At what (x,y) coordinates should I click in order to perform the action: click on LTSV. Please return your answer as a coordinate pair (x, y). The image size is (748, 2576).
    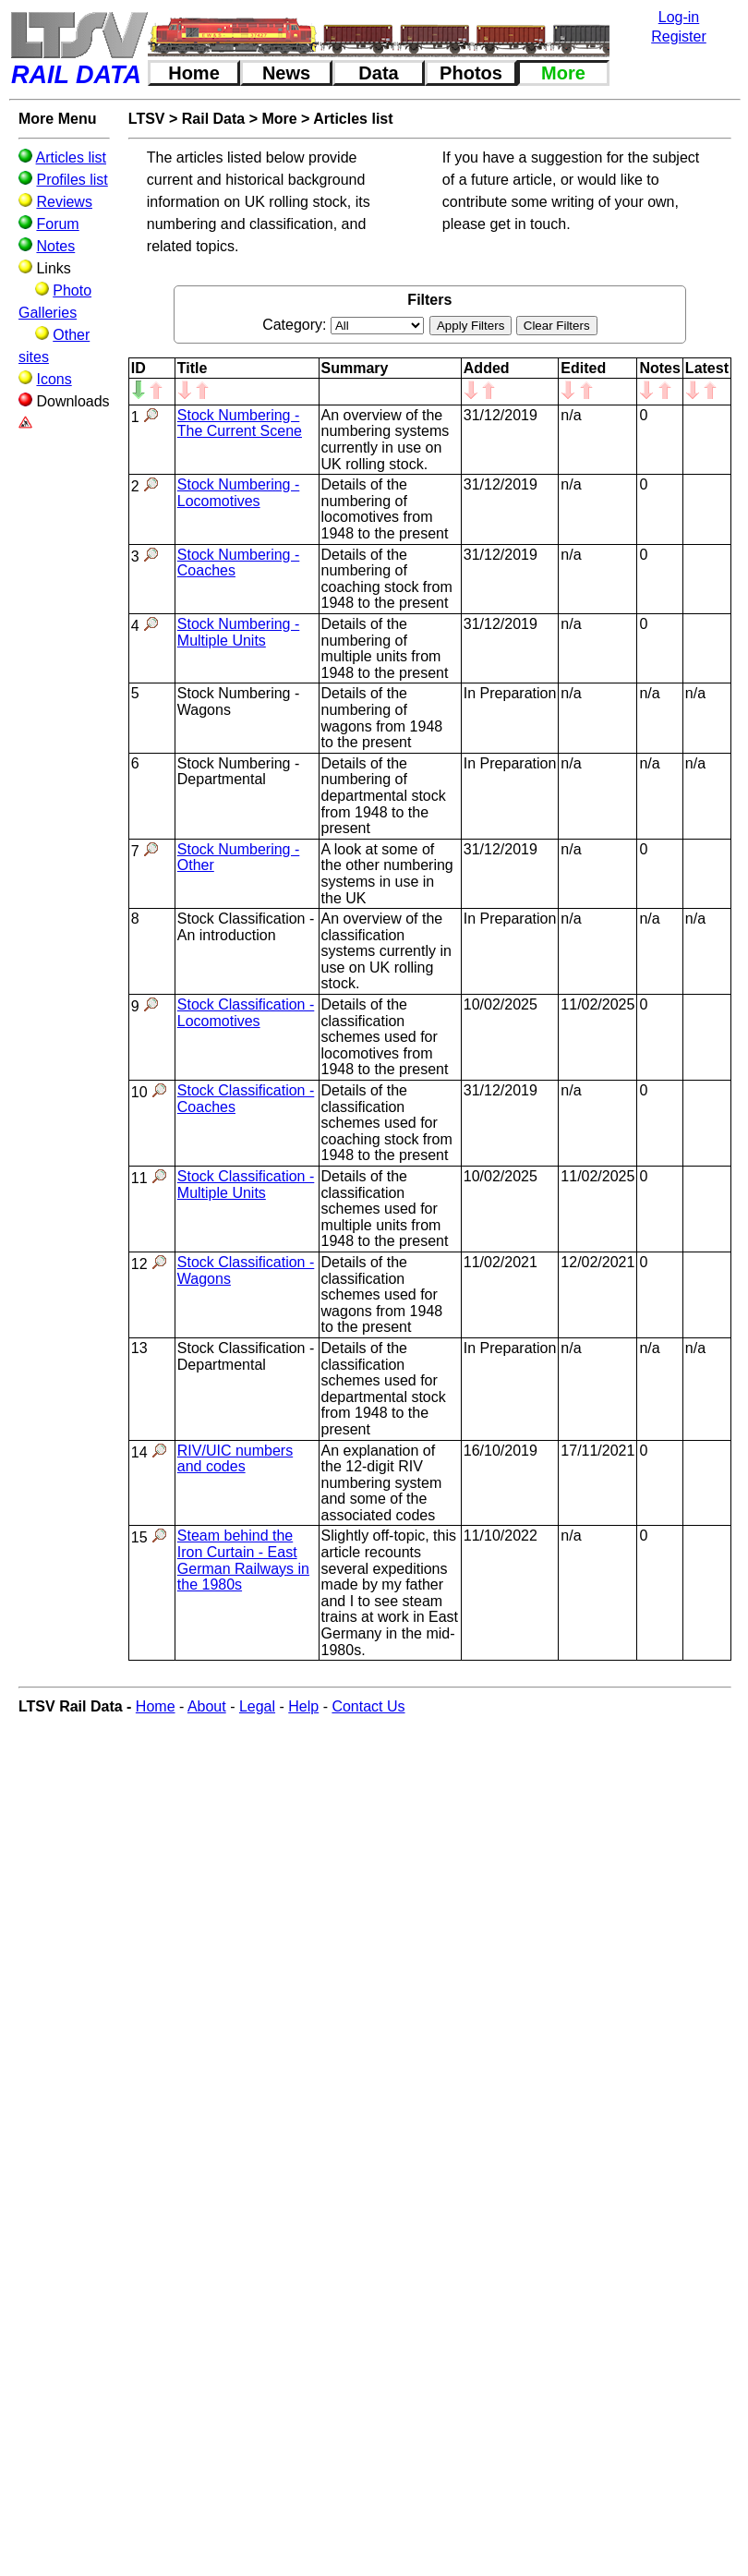
    Looking at the image, I should click on (146, 119).